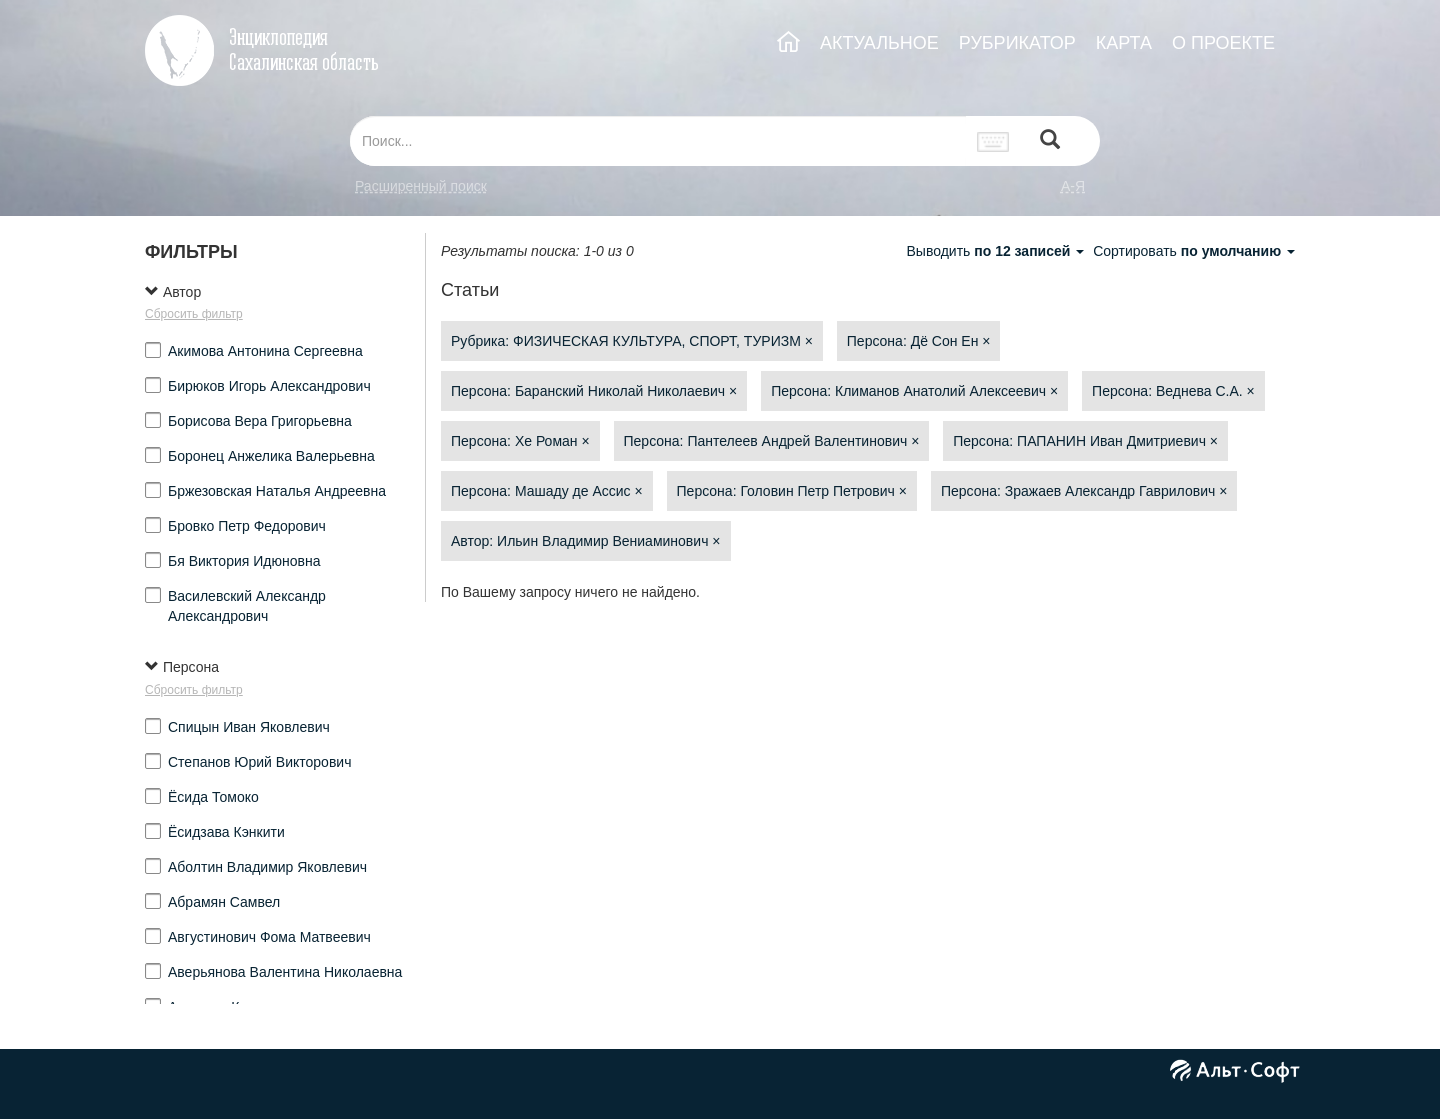  Describe the element at coordinates (879, 43) in the screenshot. I see `АКТУАЛЬНОЕ` at that location.